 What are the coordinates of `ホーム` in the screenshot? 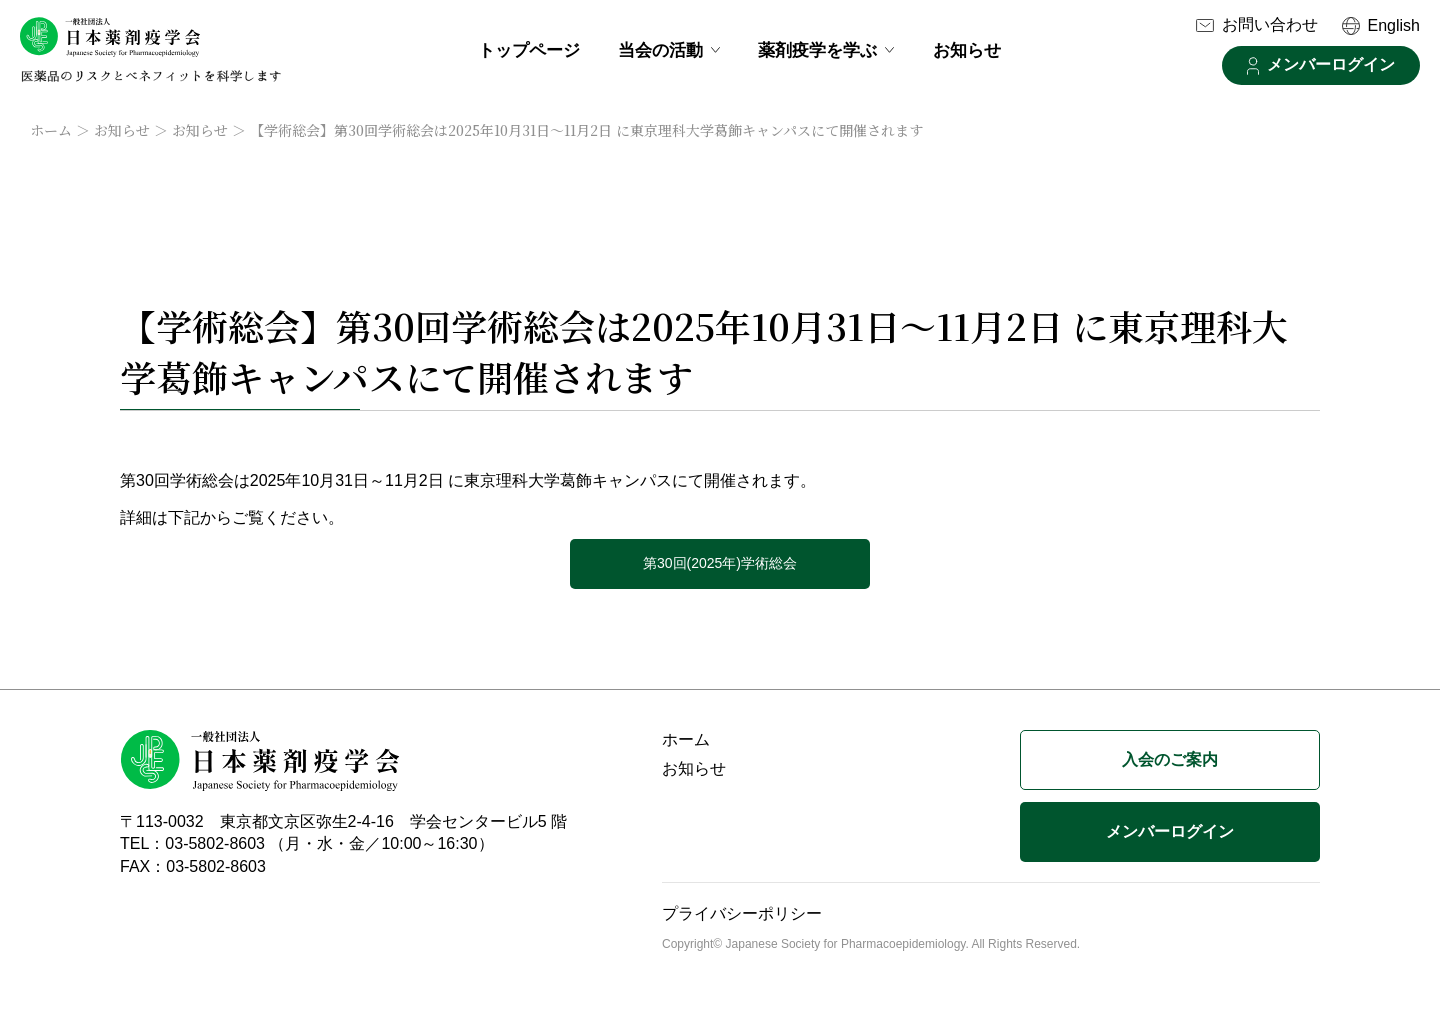 It's located at (51, 130).